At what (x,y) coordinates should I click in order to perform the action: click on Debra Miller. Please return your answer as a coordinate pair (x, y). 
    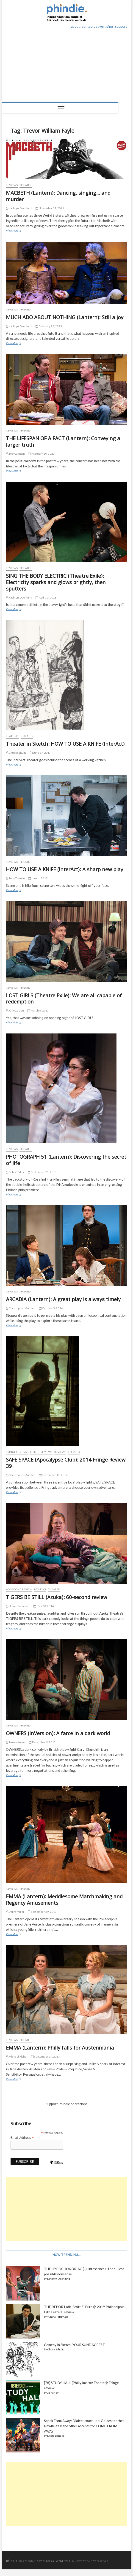
    Looking at the image, I should click on (15, 1172).